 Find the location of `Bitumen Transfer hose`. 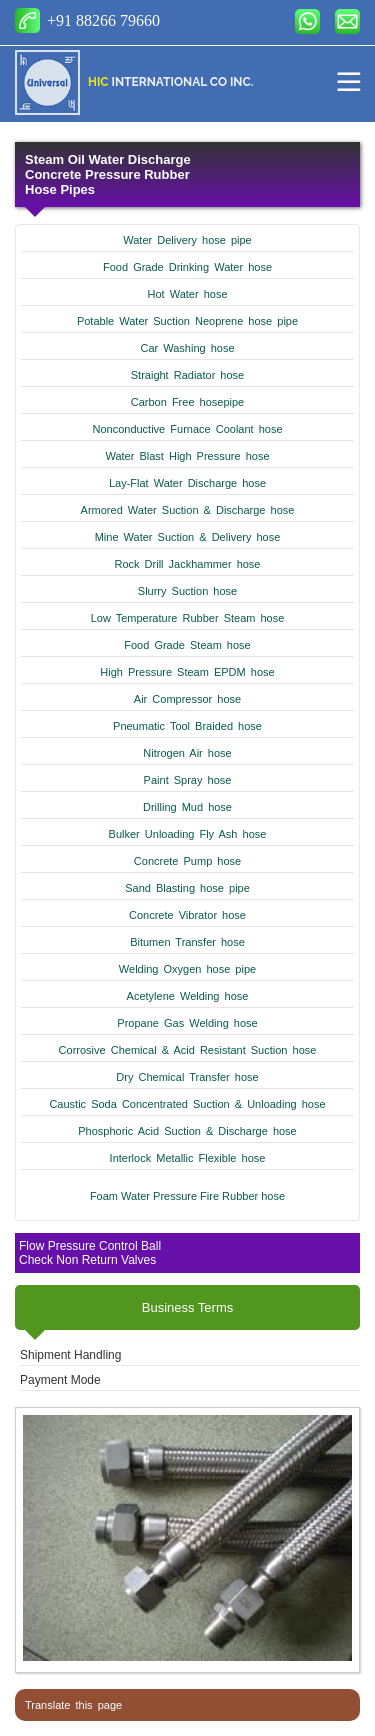

Bitumen Transfer hose is located at coordinates (187, 942).